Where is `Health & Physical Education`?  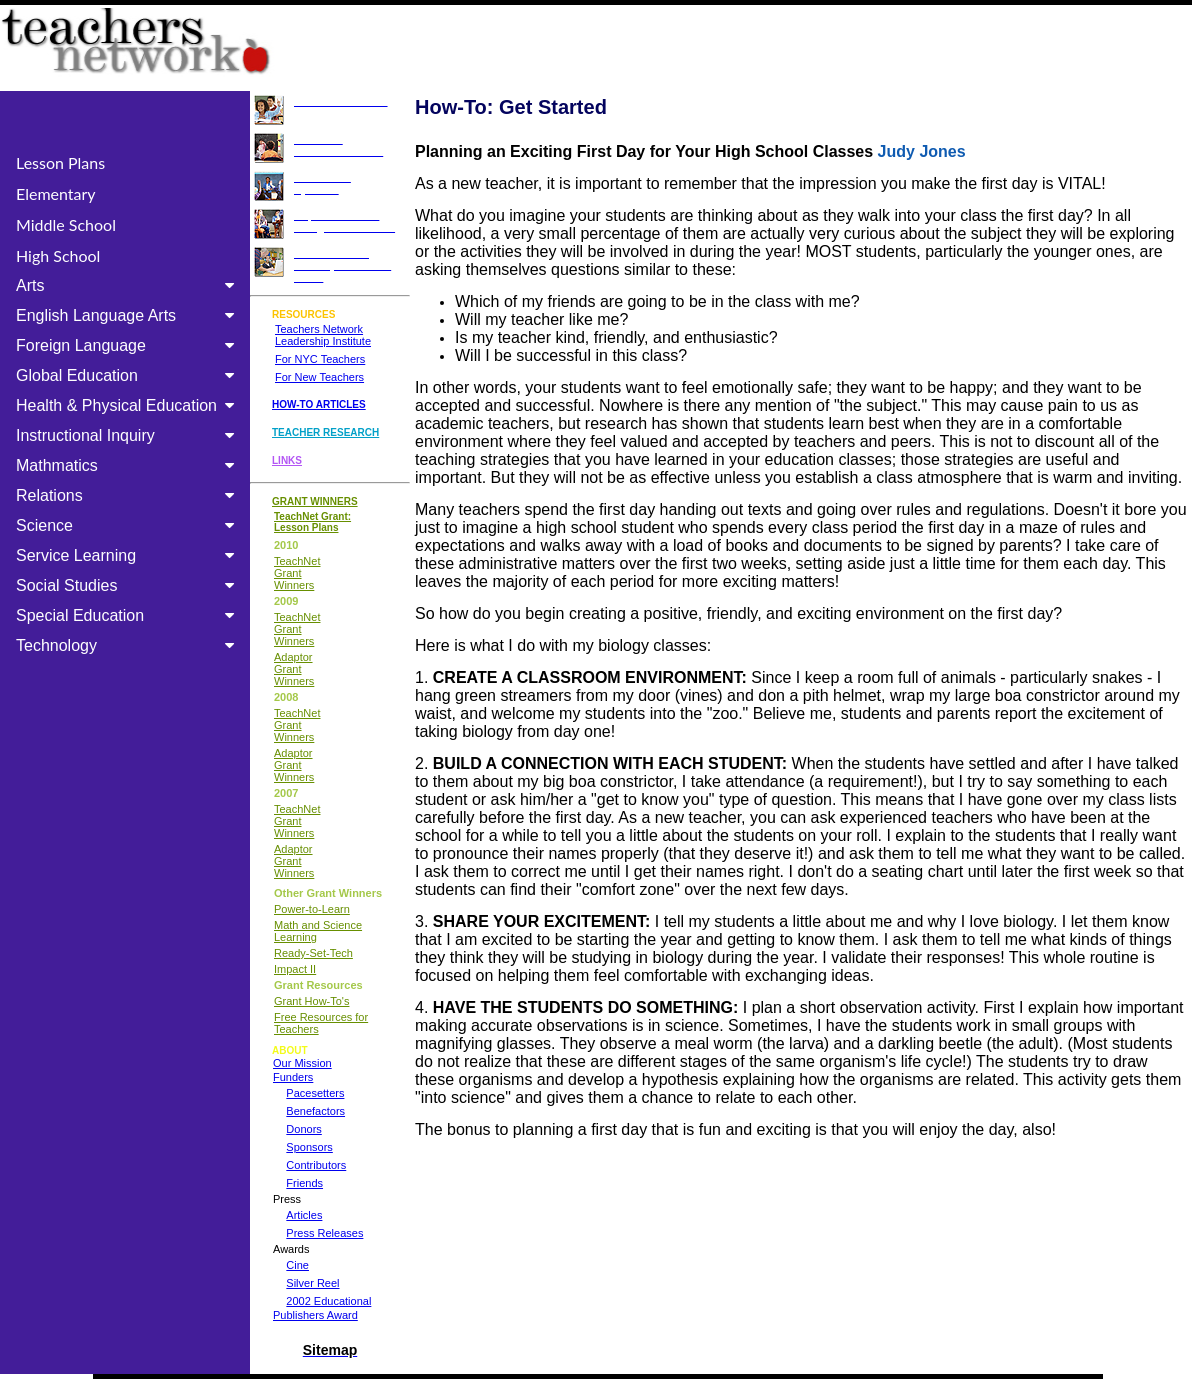 Health & Physical Education is located at coordinates (129, 405).